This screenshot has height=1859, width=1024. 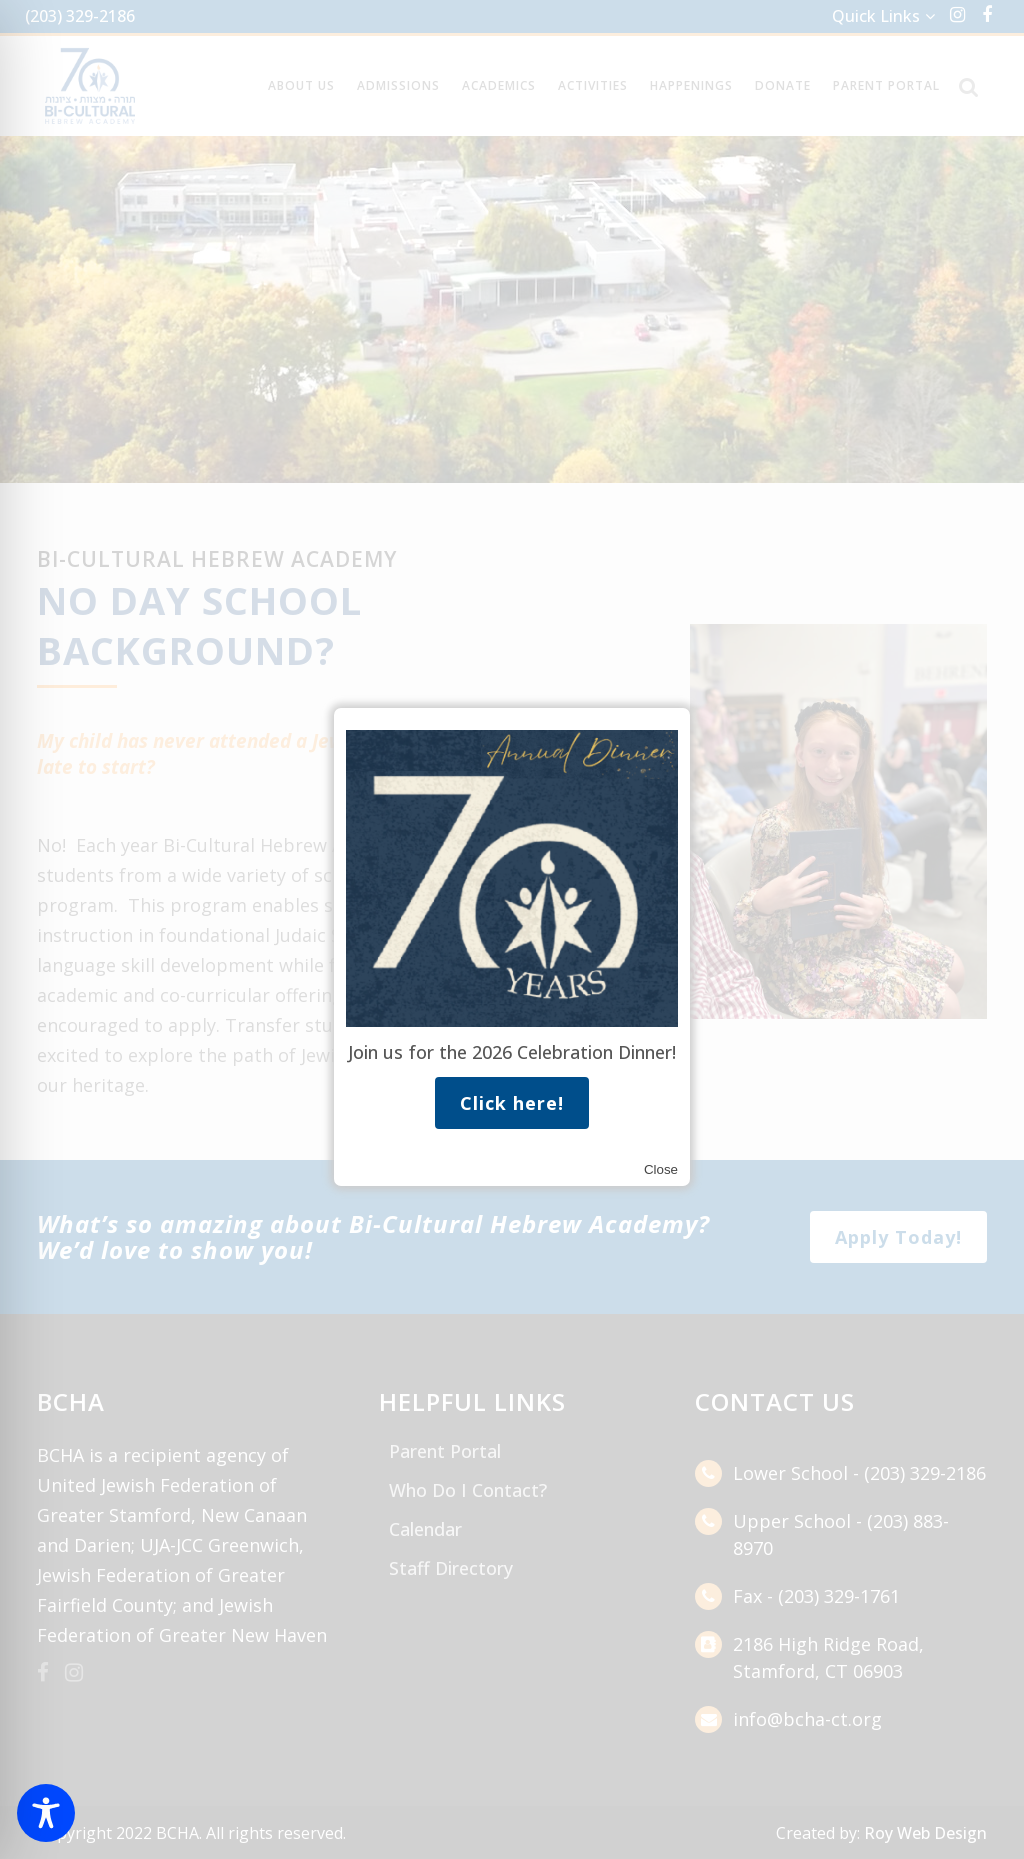 What do you see at coordinates (512, 1103) in the screenshot?
I see `Click here!` at bounding box center [512, 1103].